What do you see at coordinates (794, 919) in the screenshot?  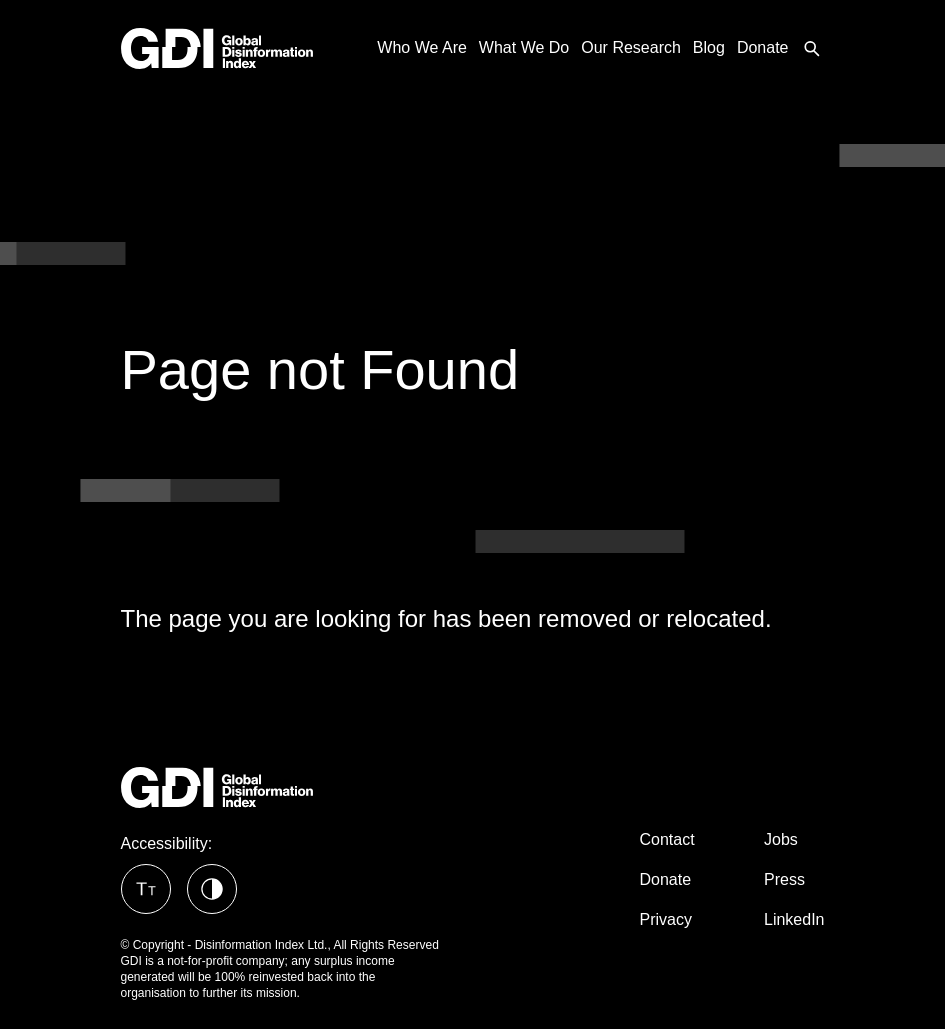 I see `LinkedIn` at bounding box center [794, 919].